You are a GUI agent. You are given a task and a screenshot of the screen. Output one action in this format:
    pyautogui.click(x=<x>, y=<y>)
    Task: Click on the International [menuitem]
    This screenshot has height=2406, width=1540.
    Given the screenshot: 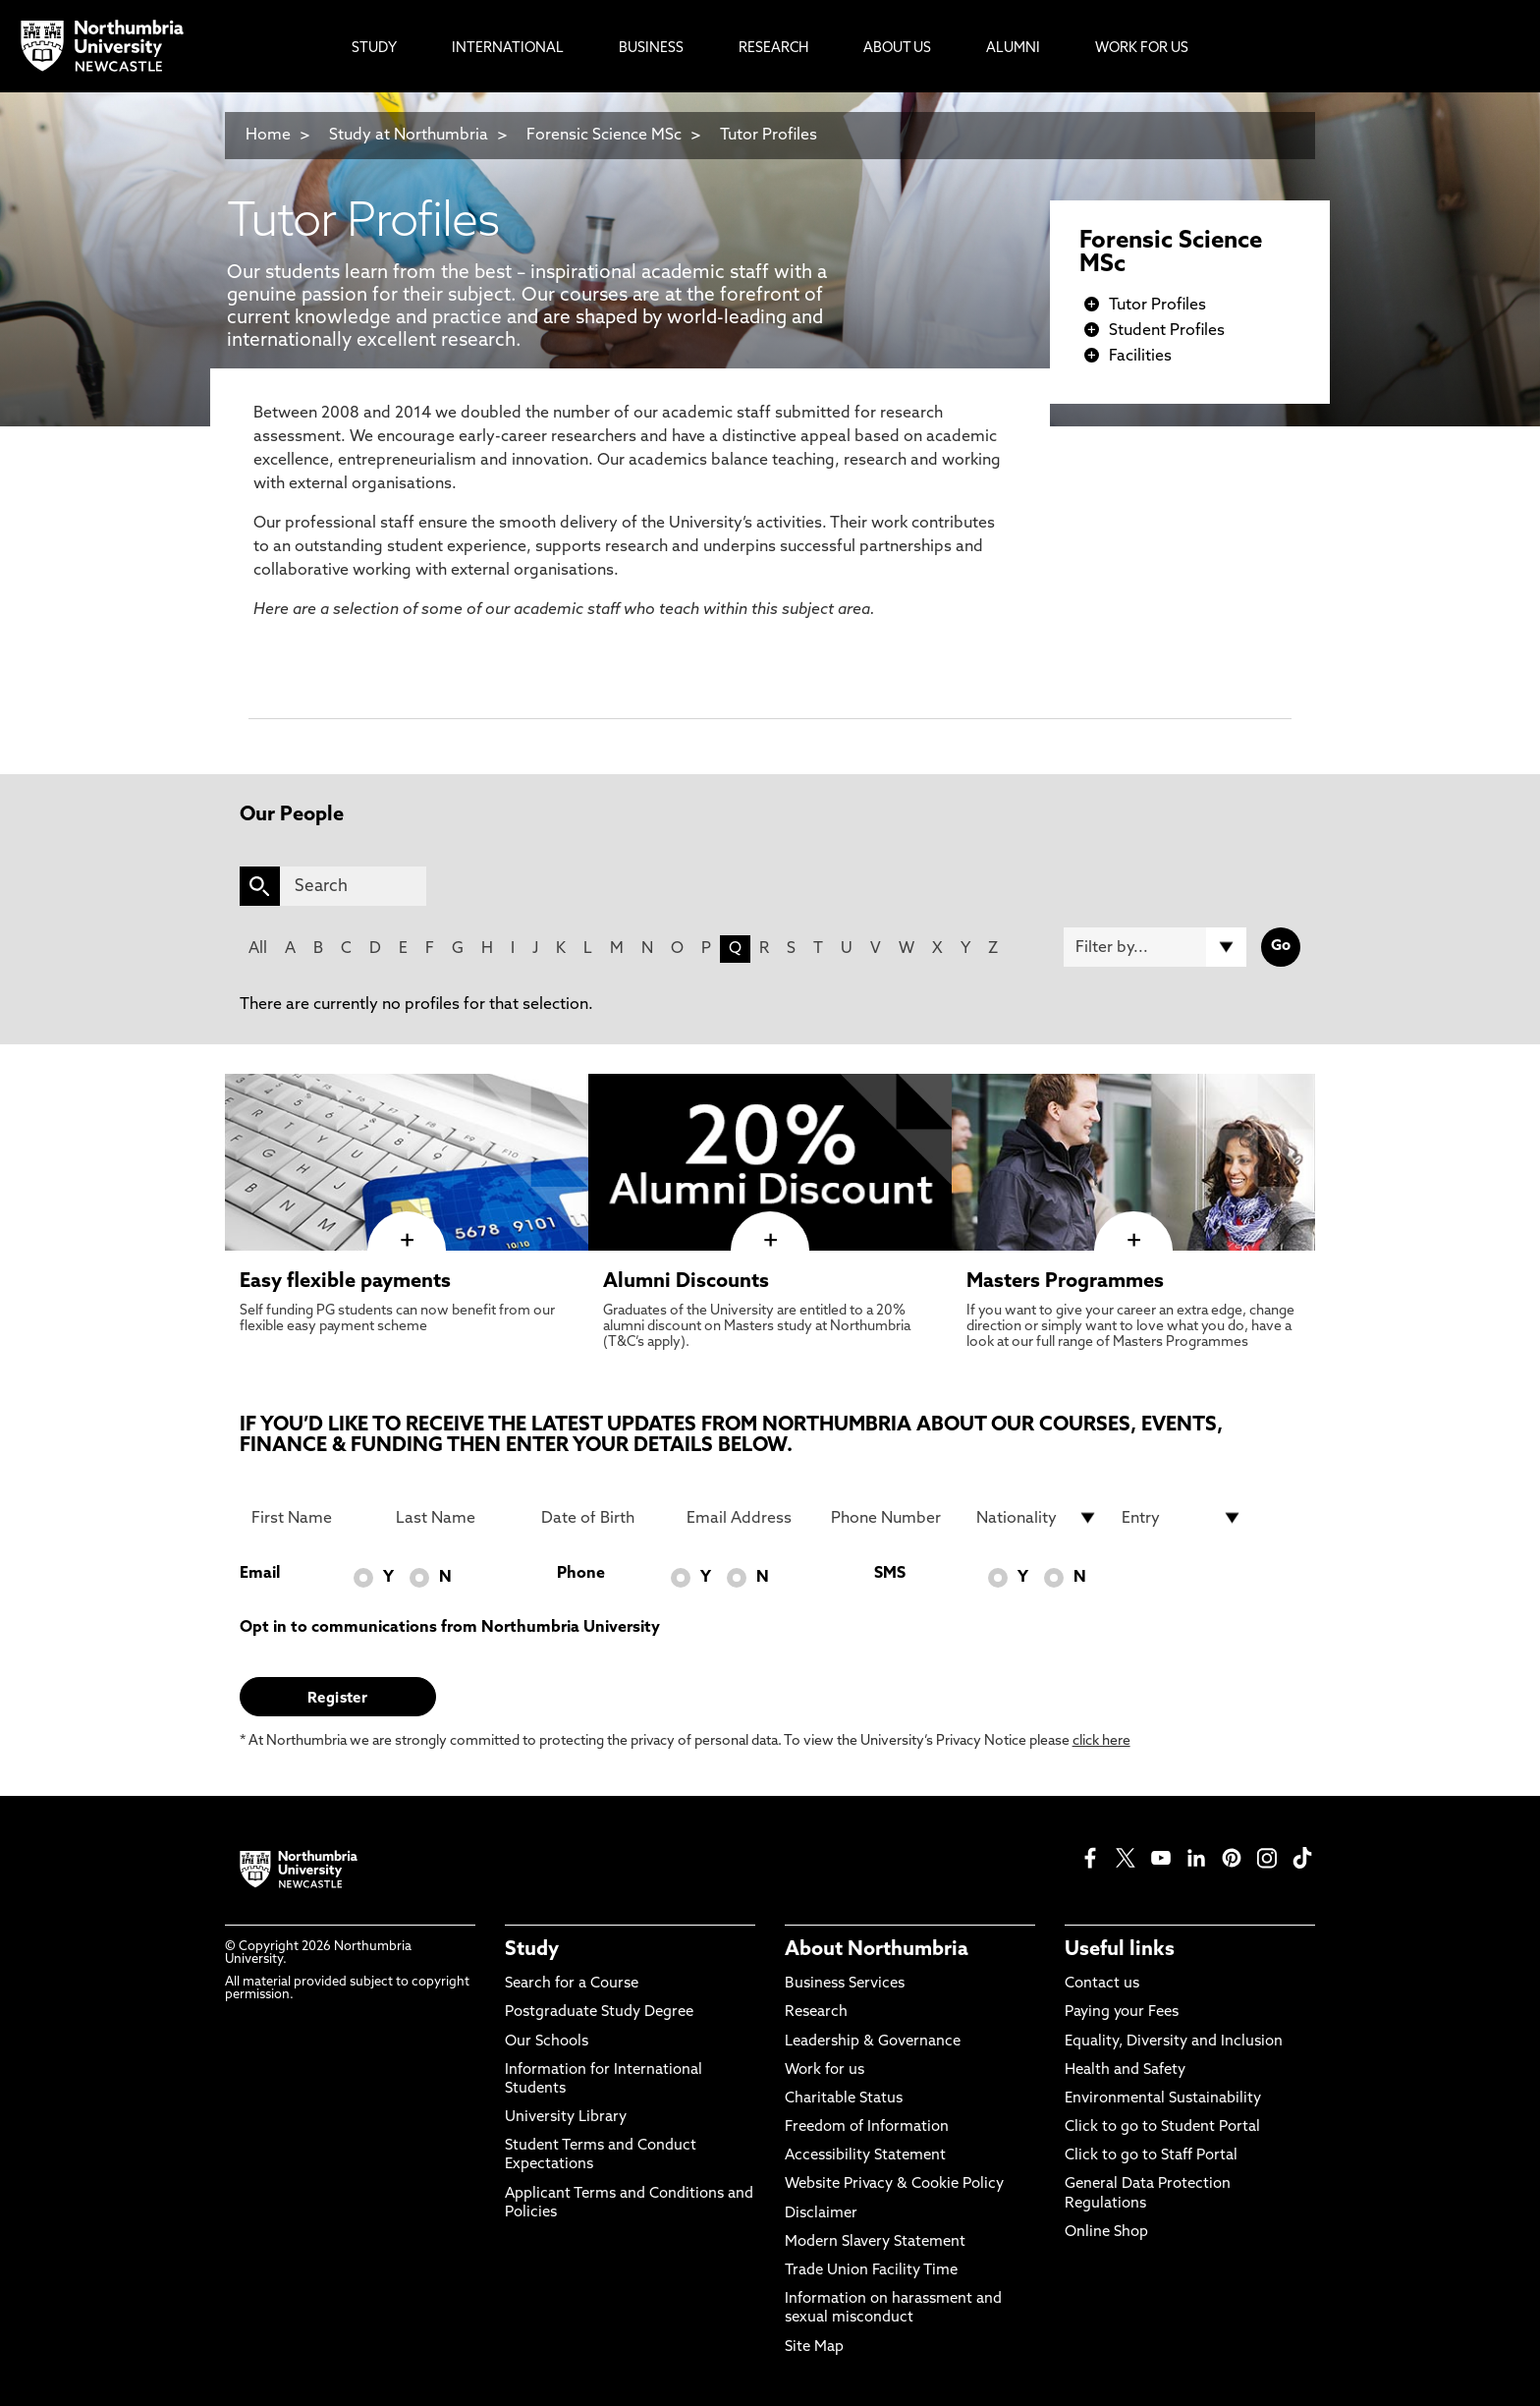 What is the action you would take?
    pyautogui.click(x=508, y=48)
    